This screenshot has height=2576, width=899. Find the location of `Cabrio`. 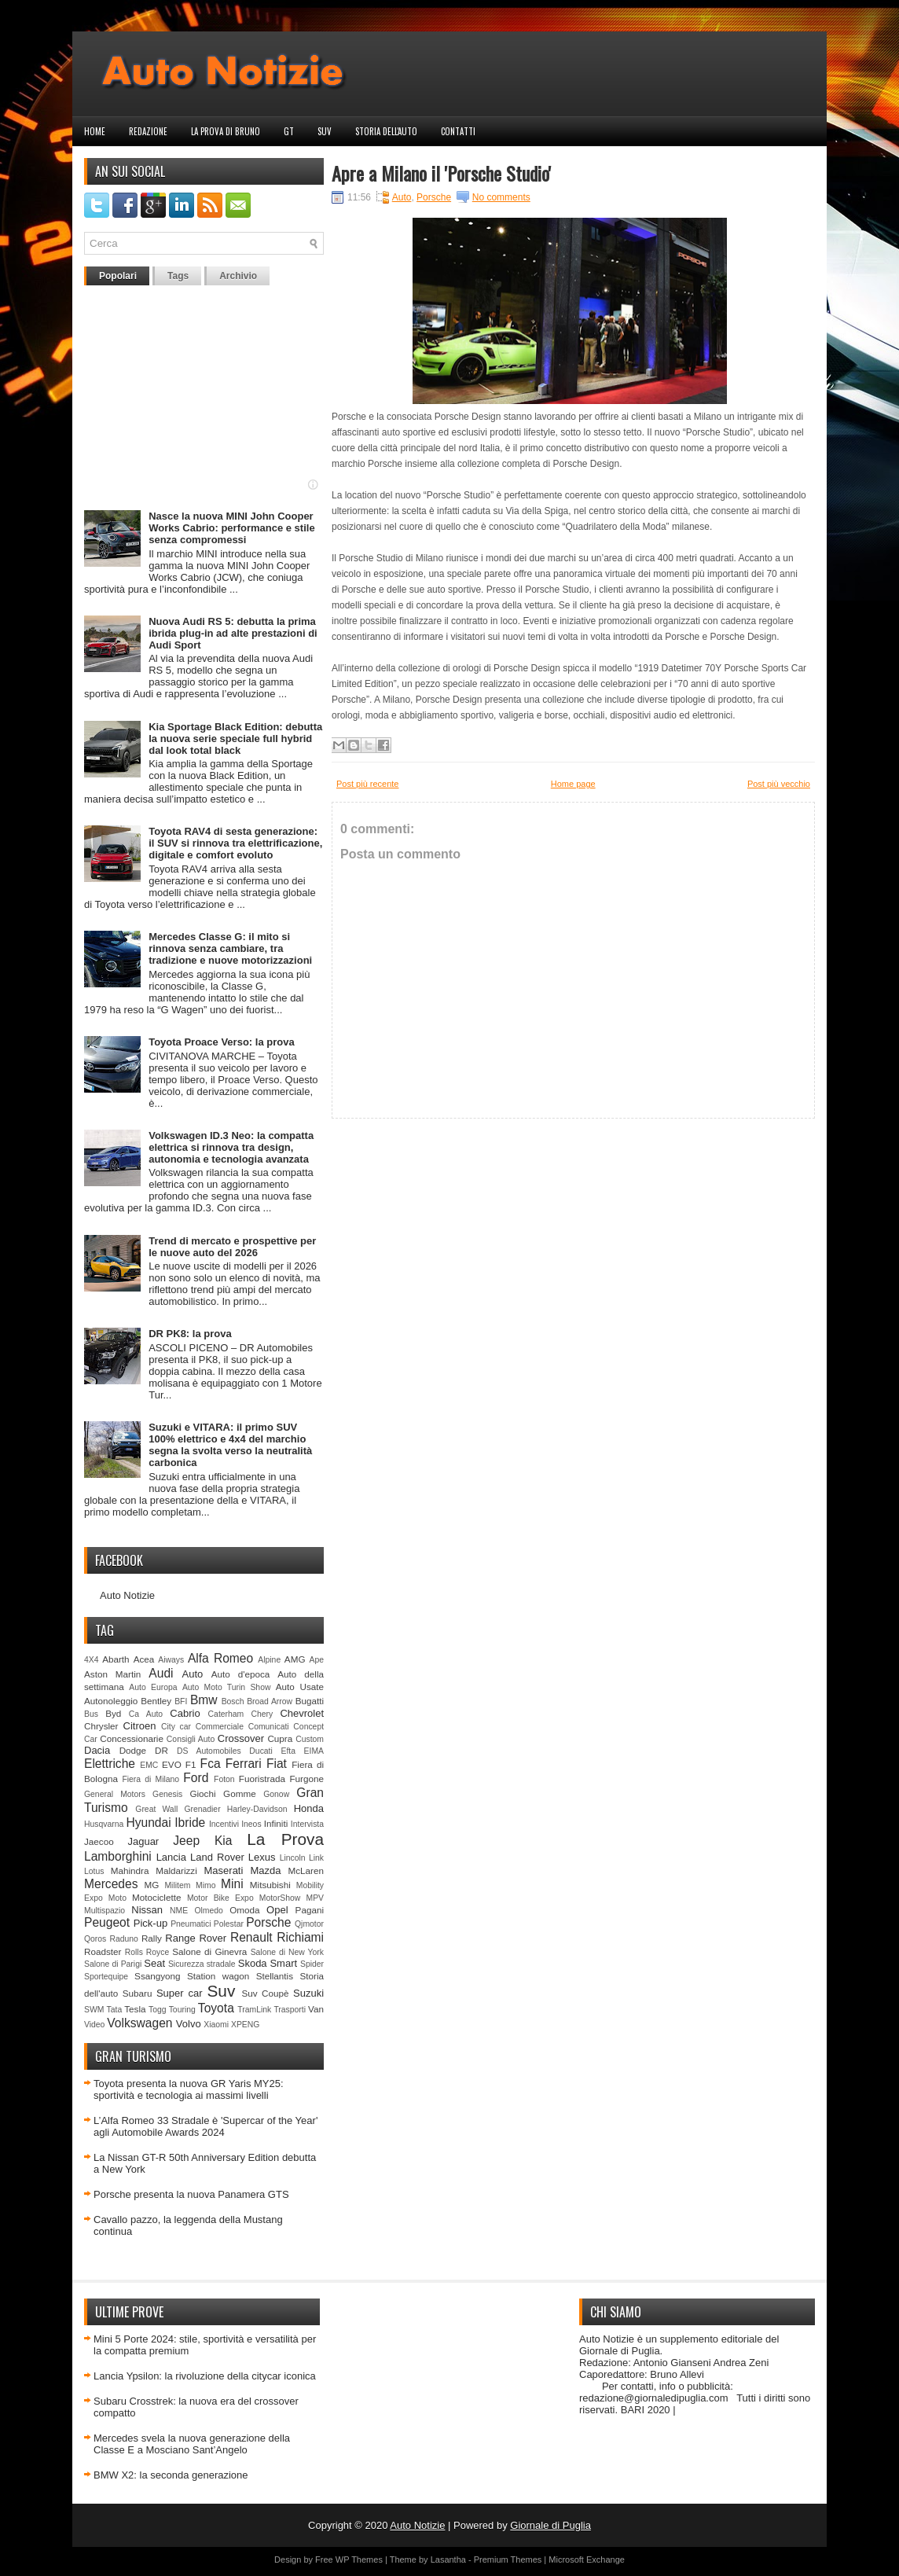

Cabrio is located at coordinates (185, 1713).